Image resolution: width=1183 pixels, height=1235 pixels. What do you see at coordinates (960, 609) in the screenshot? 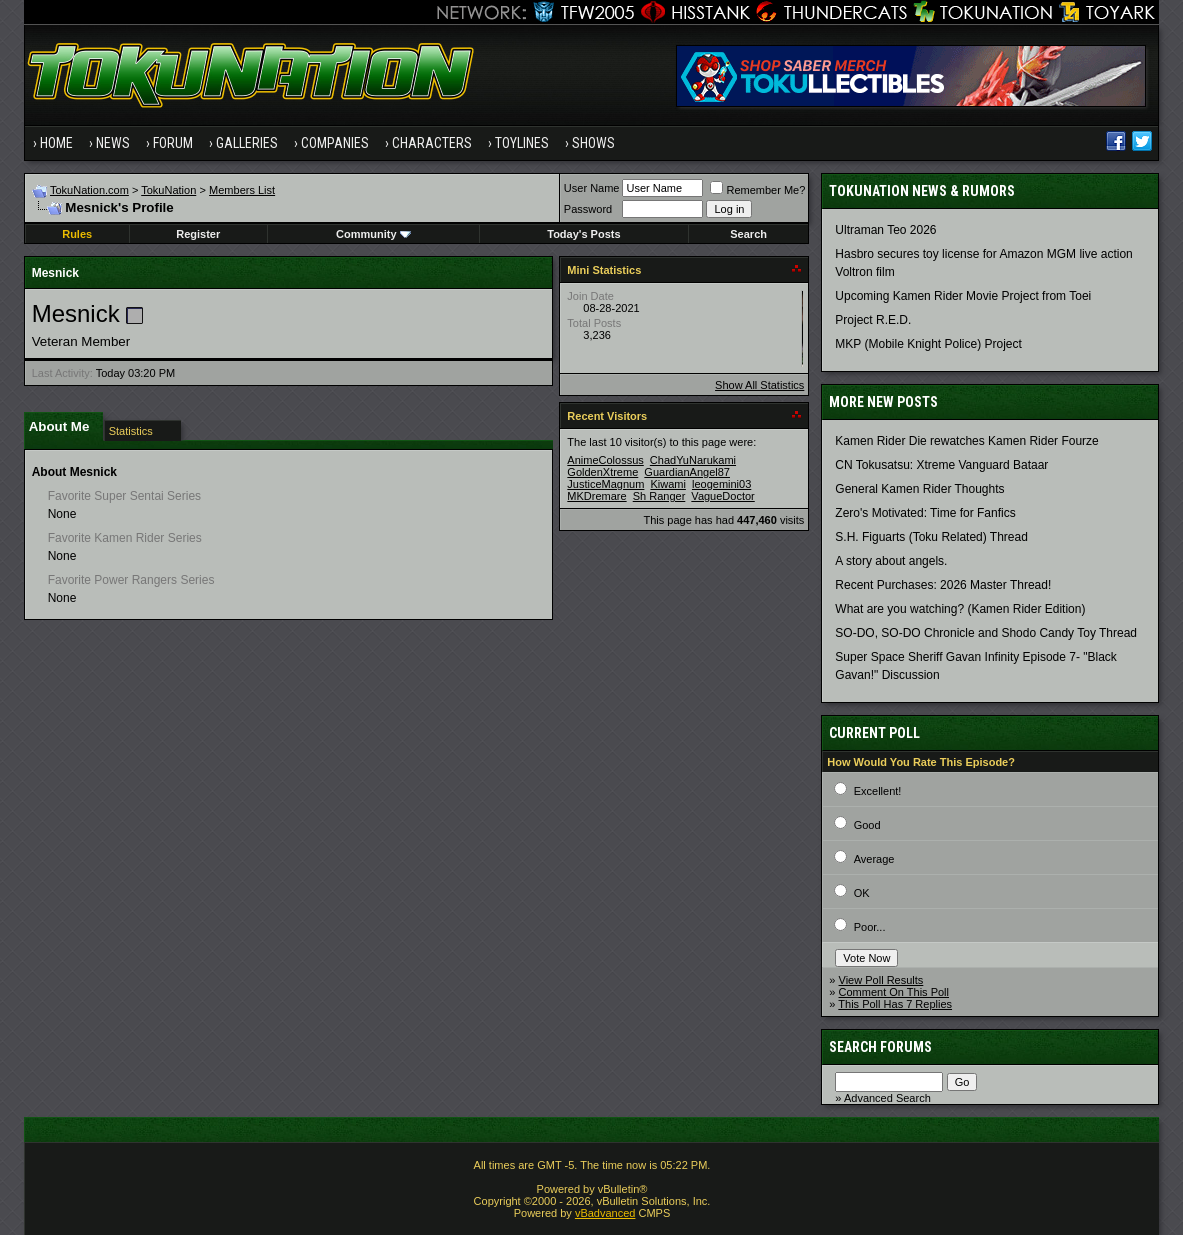
I see `What are you watching? (Kamen Rider Edition)` at bounding box center [960, 609].